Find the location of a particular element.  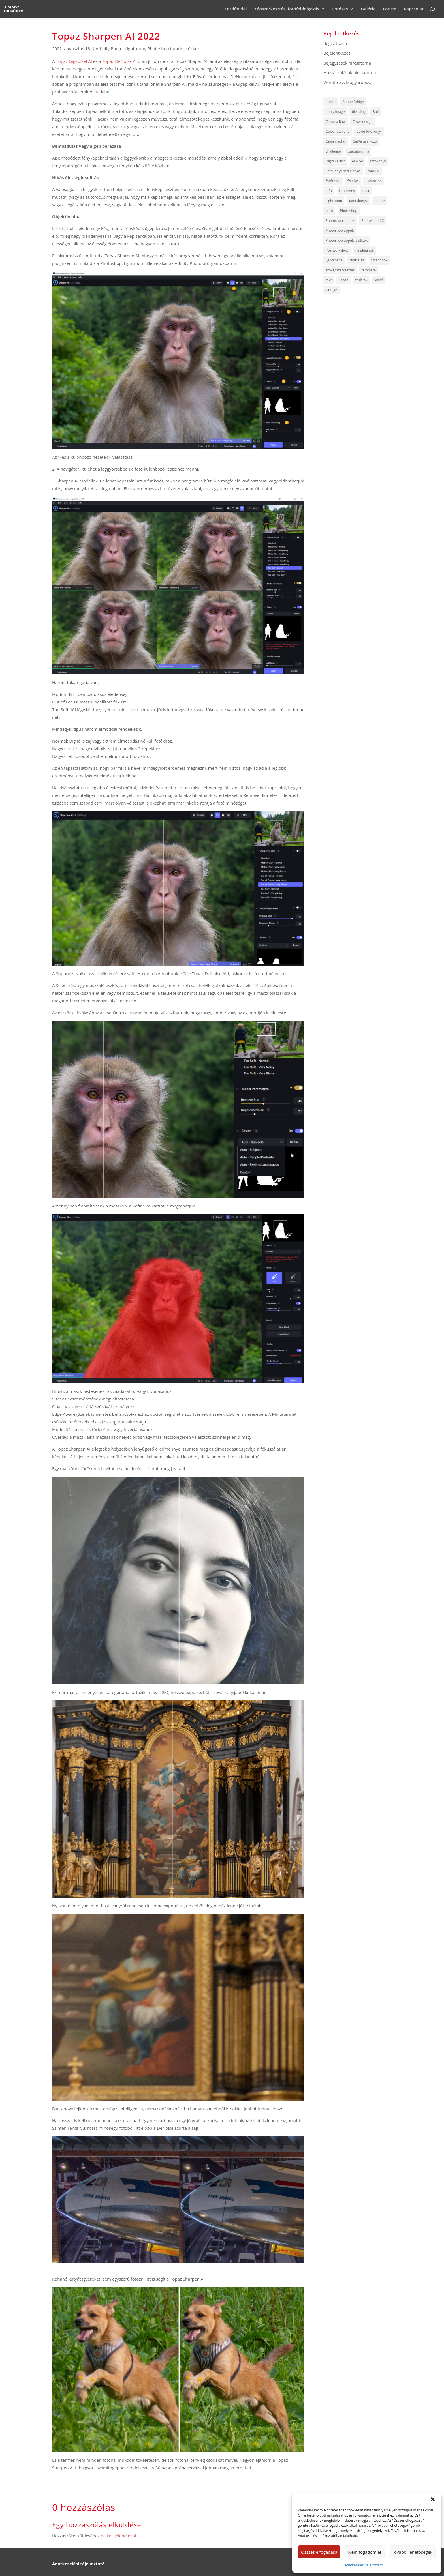

naptár [naptár (5 elem)] is located at coordinates (380, 200).